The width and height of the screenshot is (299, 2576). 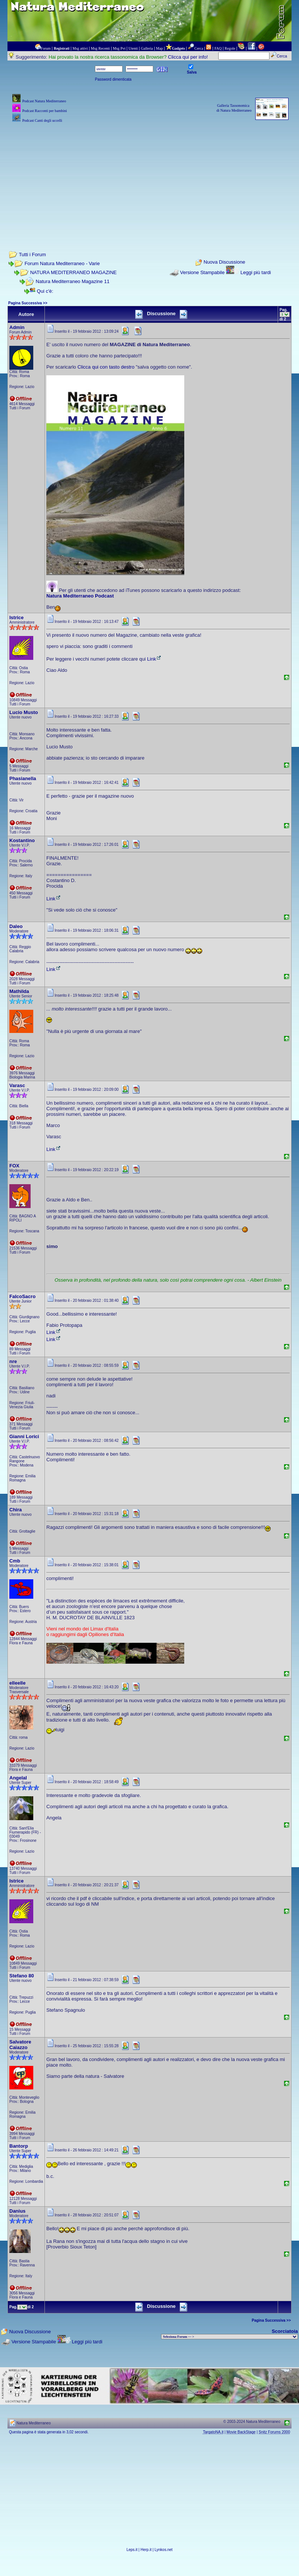 What do you see at coordinates (159, 48) in the screenshot?
I see `Map` at bounding box center [159, 48].